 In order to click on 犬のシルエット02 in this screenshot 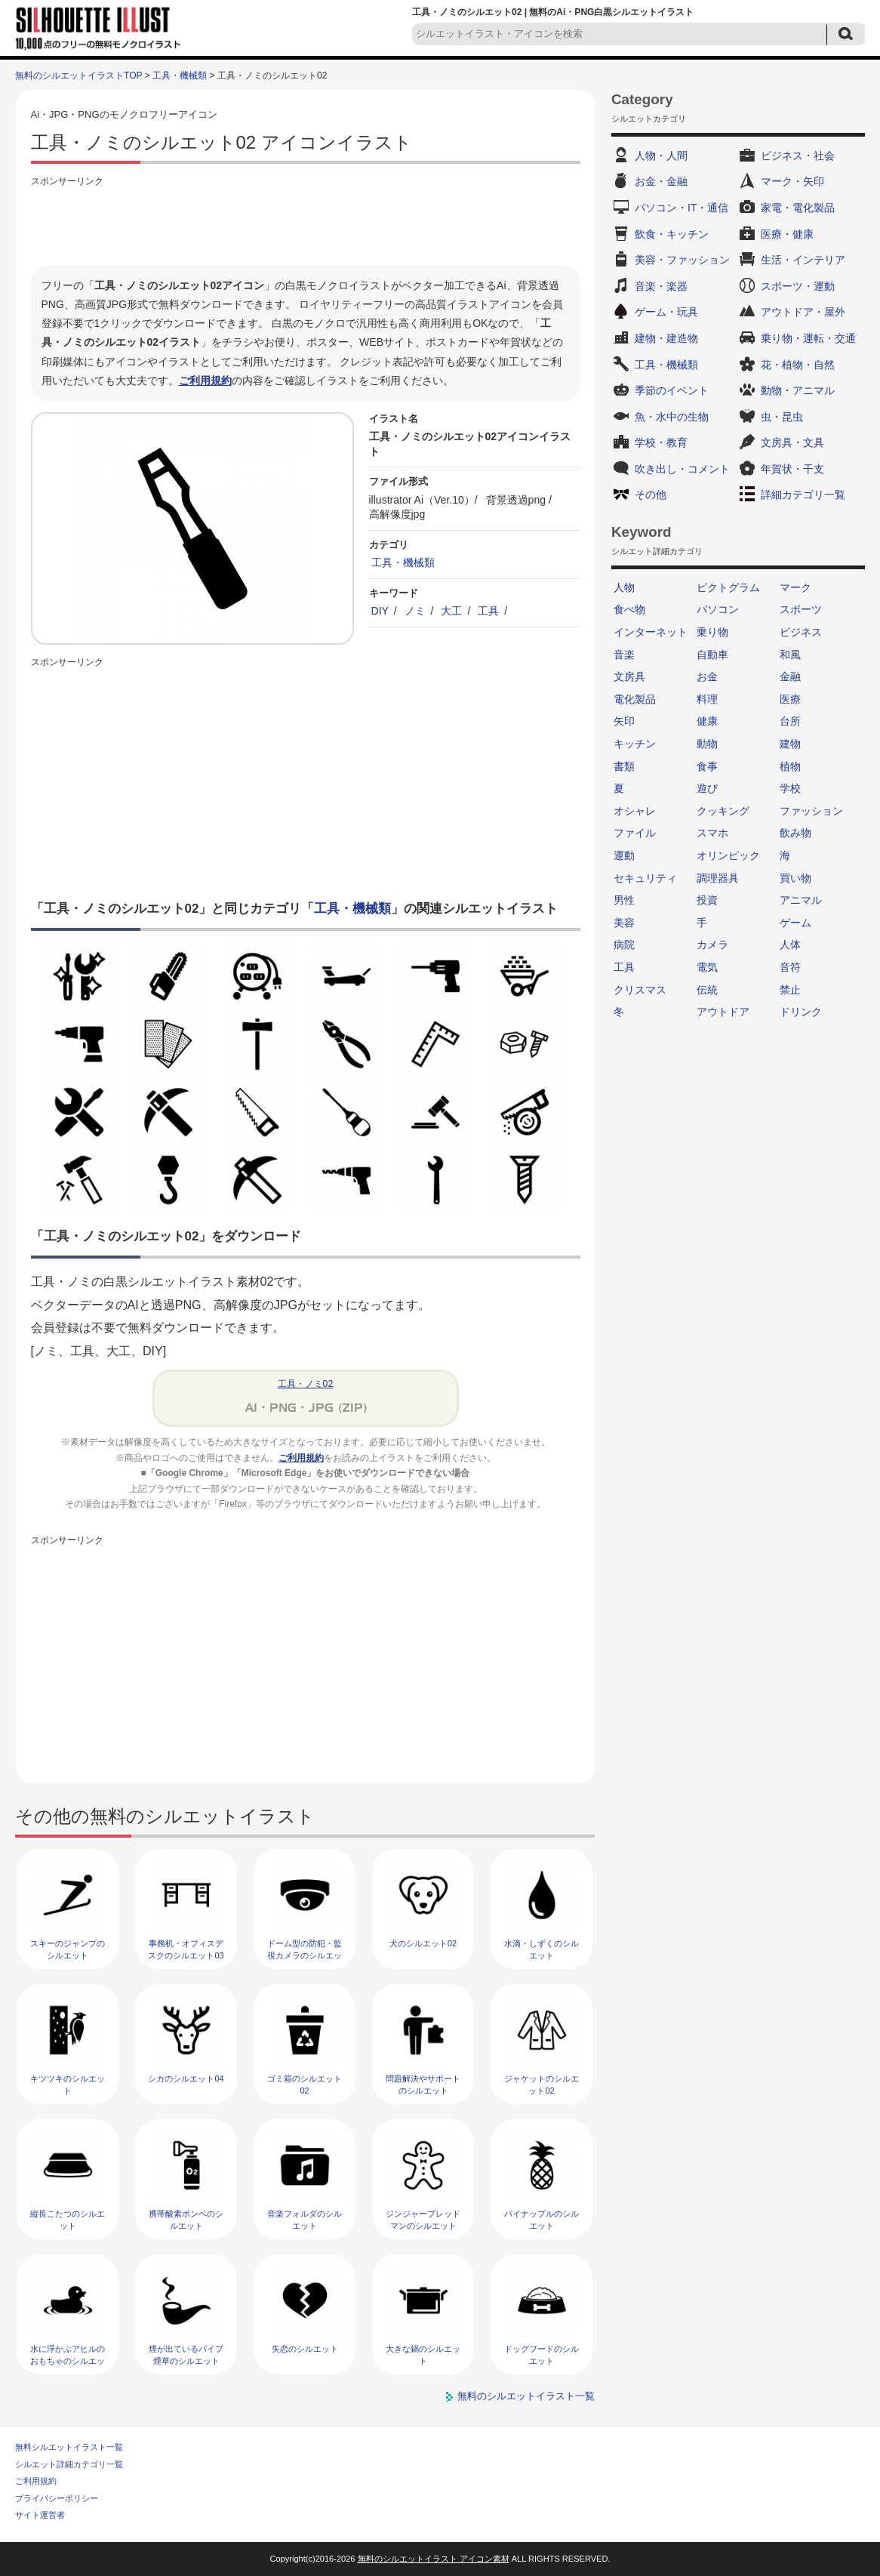, I will do `click(423, 1943)`.